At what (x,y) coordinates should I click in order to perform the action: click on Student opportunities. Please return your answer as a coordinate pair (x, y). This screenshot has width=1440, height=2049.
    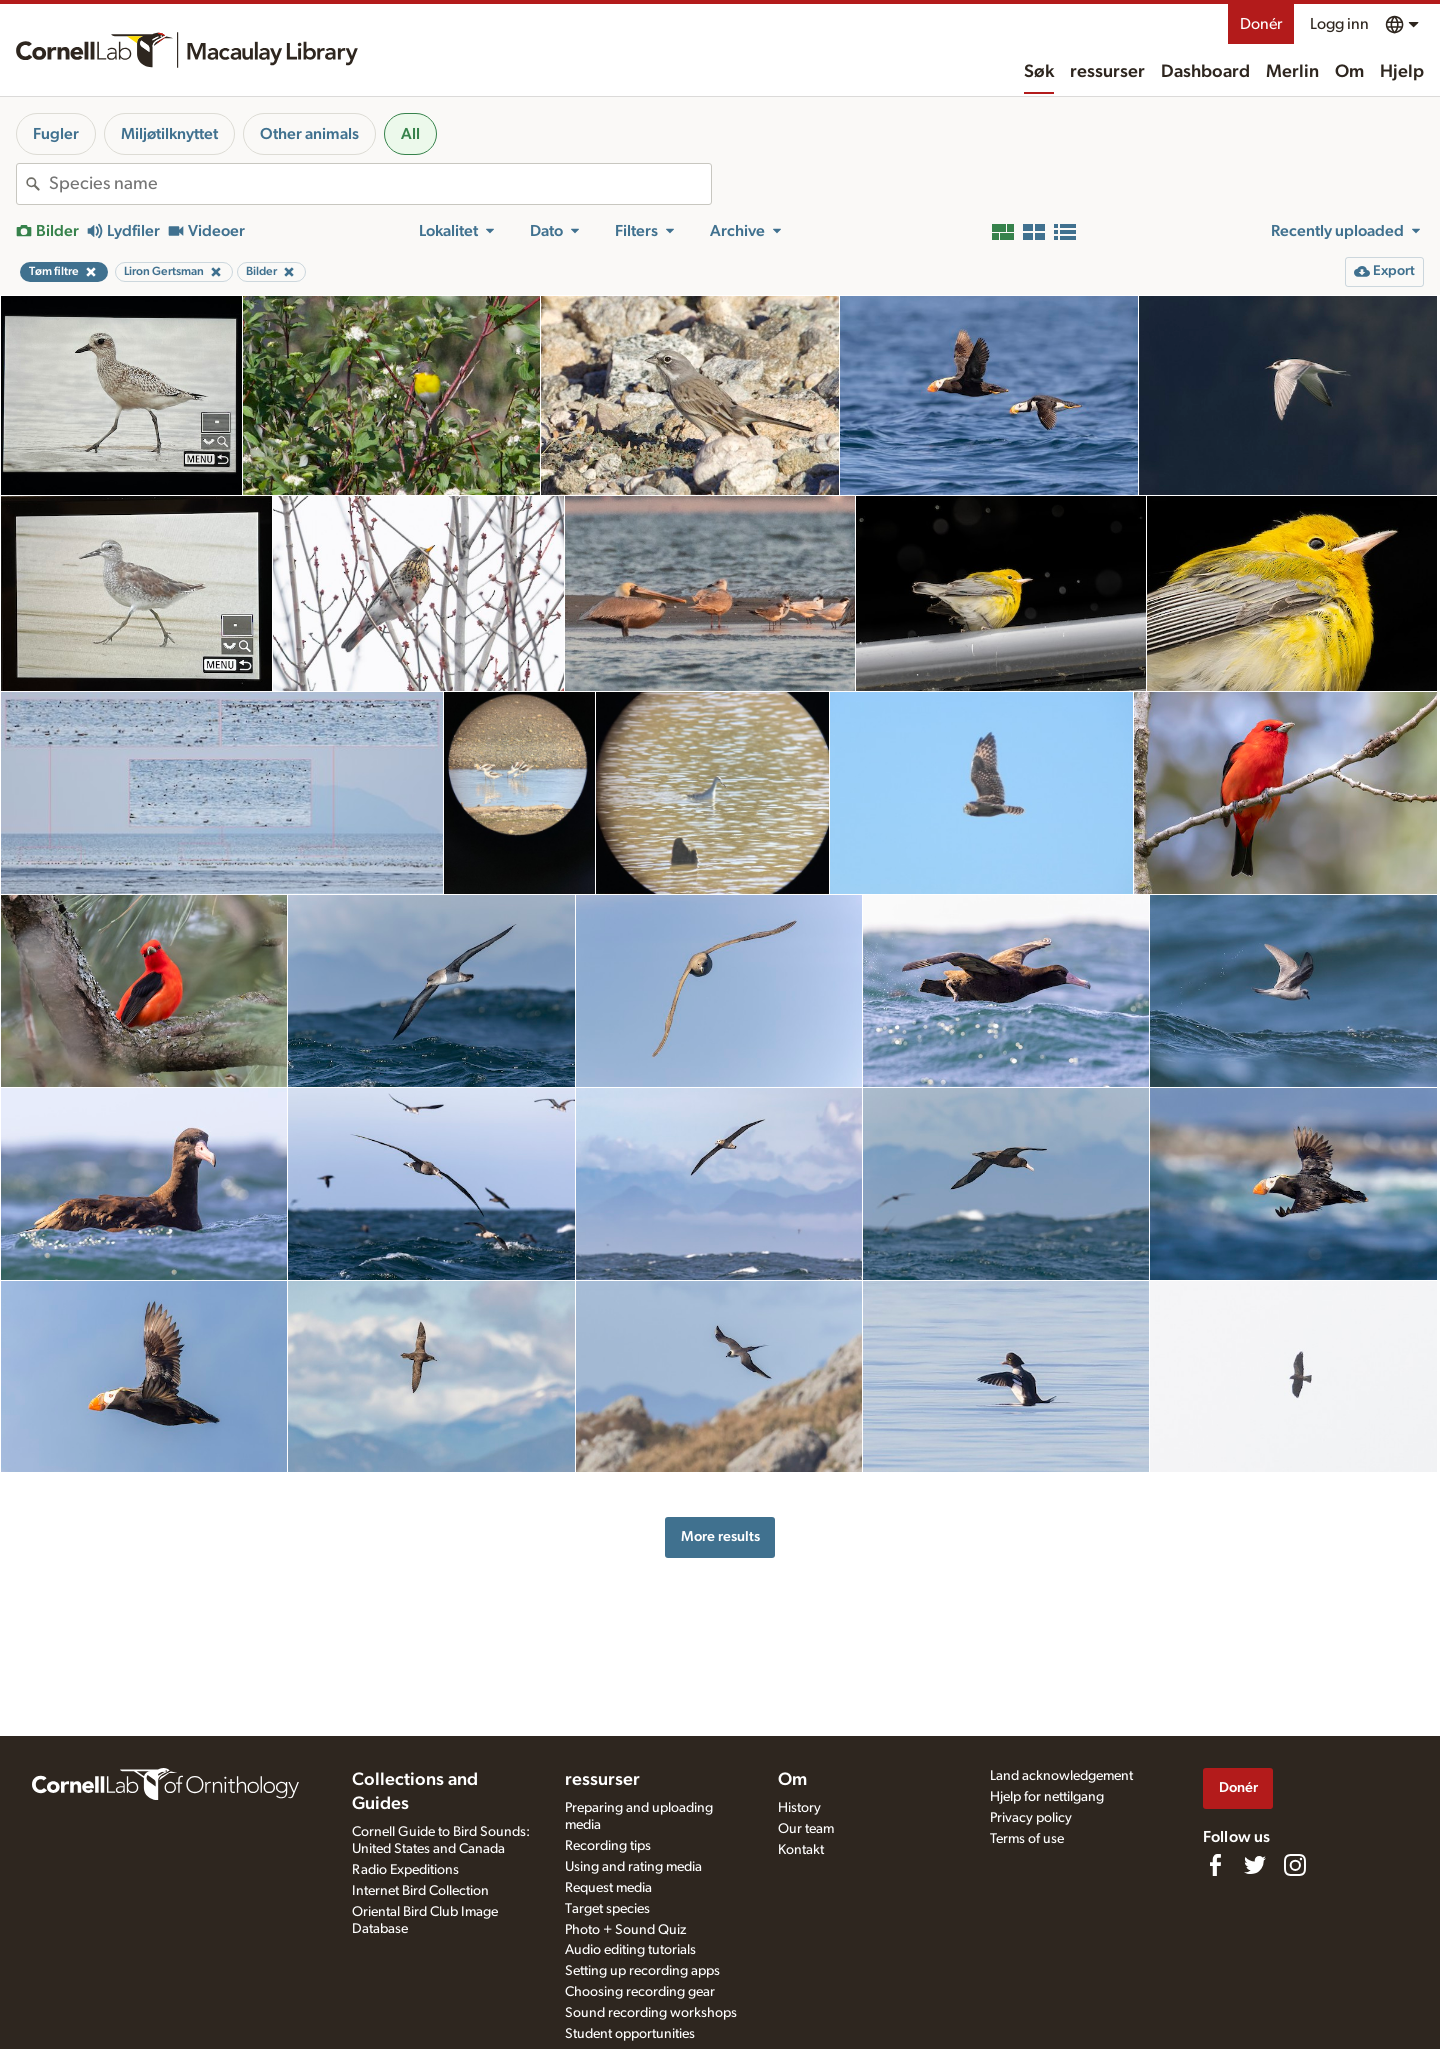
    Looking at the image, I should click on (630, 2034).